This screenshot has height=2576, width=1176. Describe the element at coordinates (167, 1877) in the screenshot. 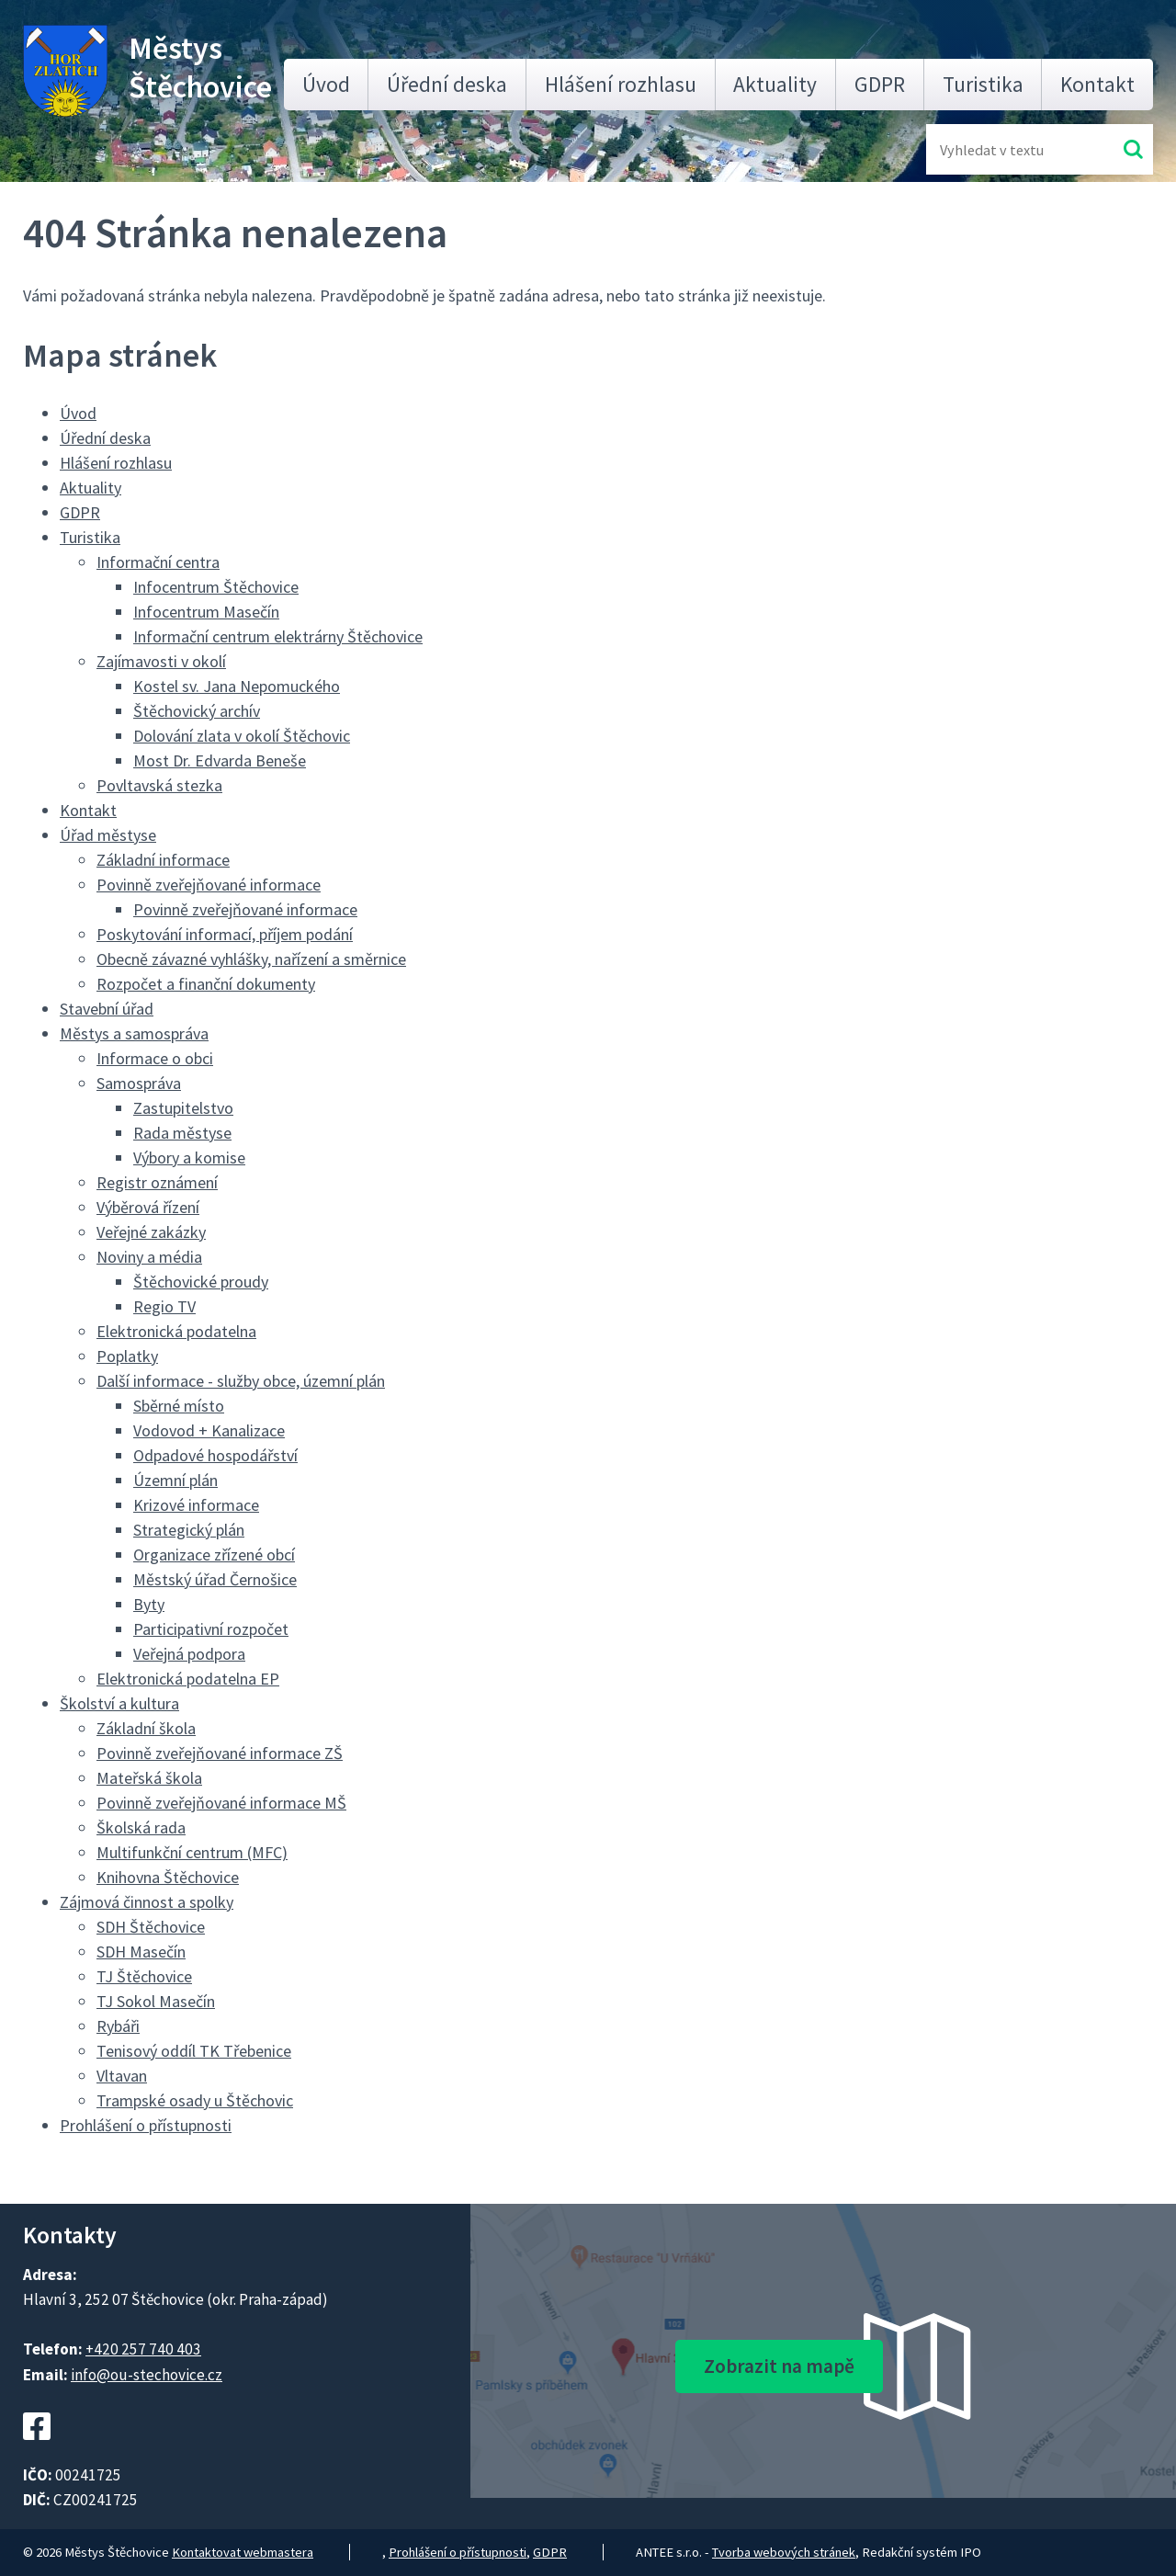

I see `Knihovna Štěchovice` at that location.